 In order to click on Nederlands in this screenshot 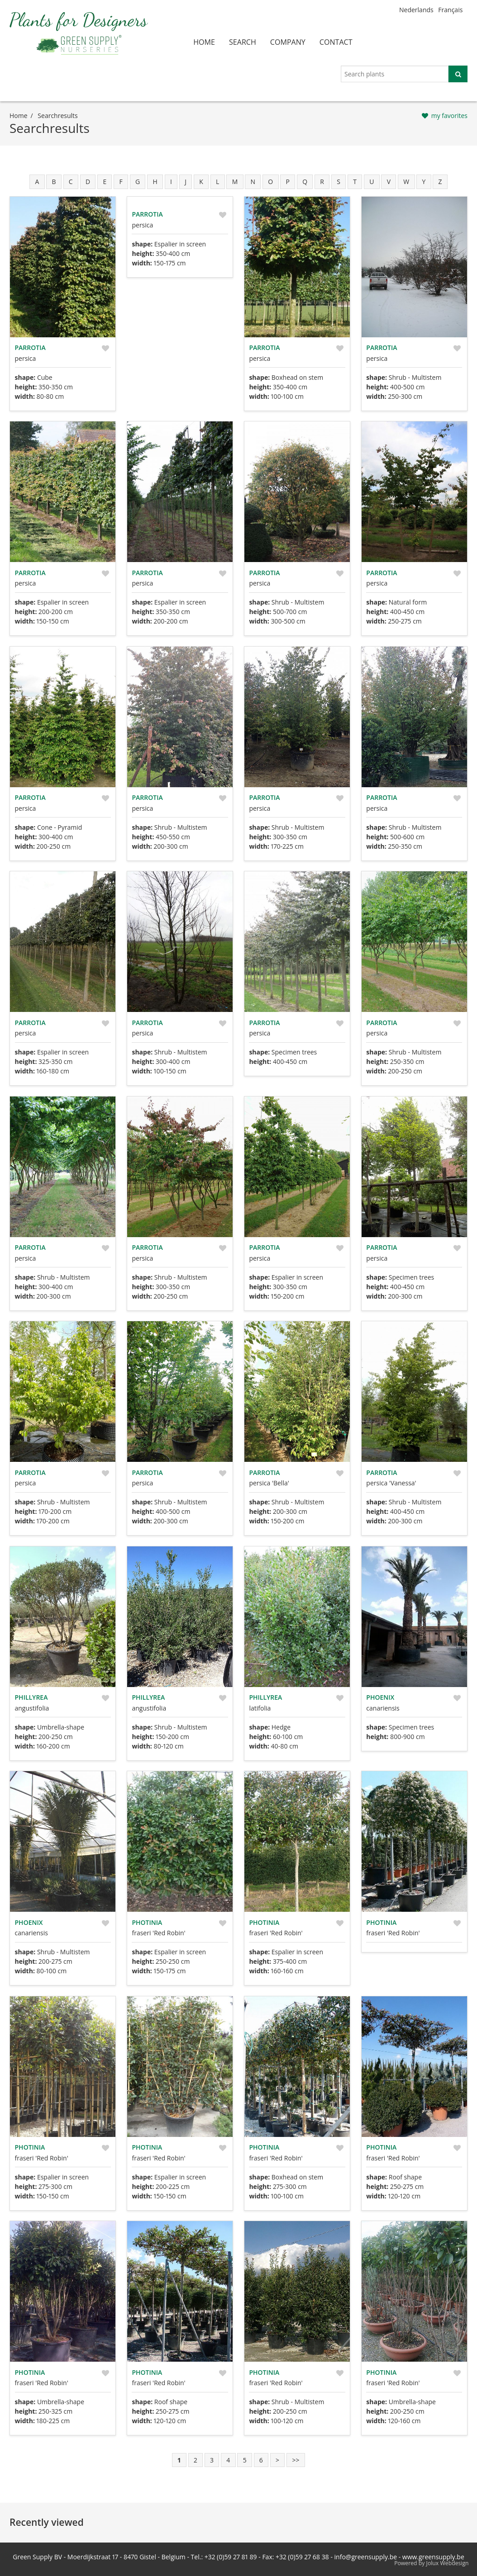, I will do `click(416, 9)`.